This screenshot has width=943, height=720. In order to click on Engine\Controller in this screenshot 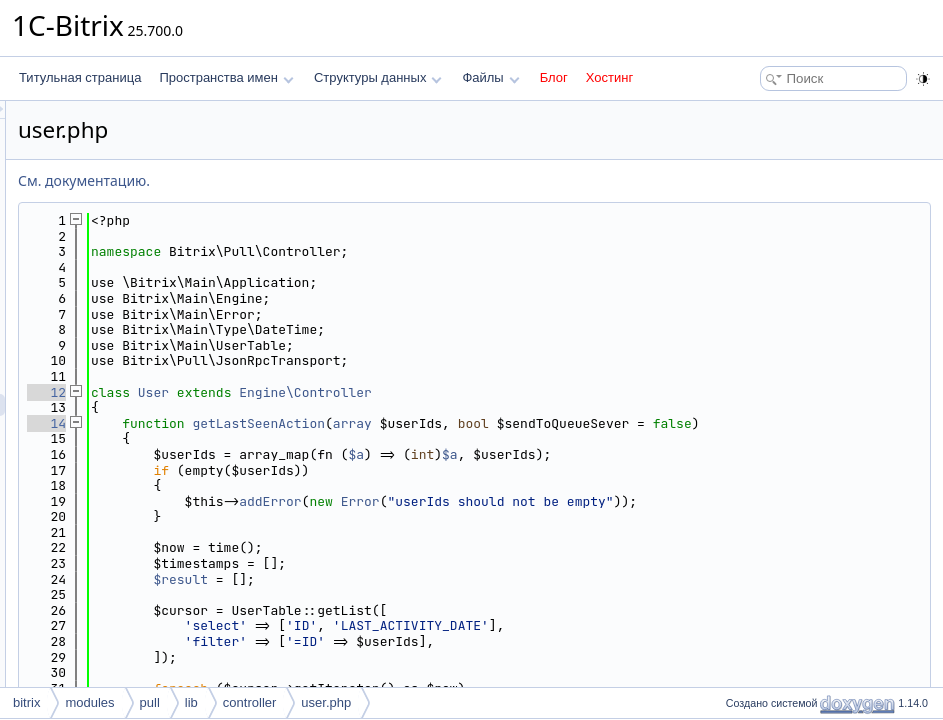, I will do `click(555, 392)`.